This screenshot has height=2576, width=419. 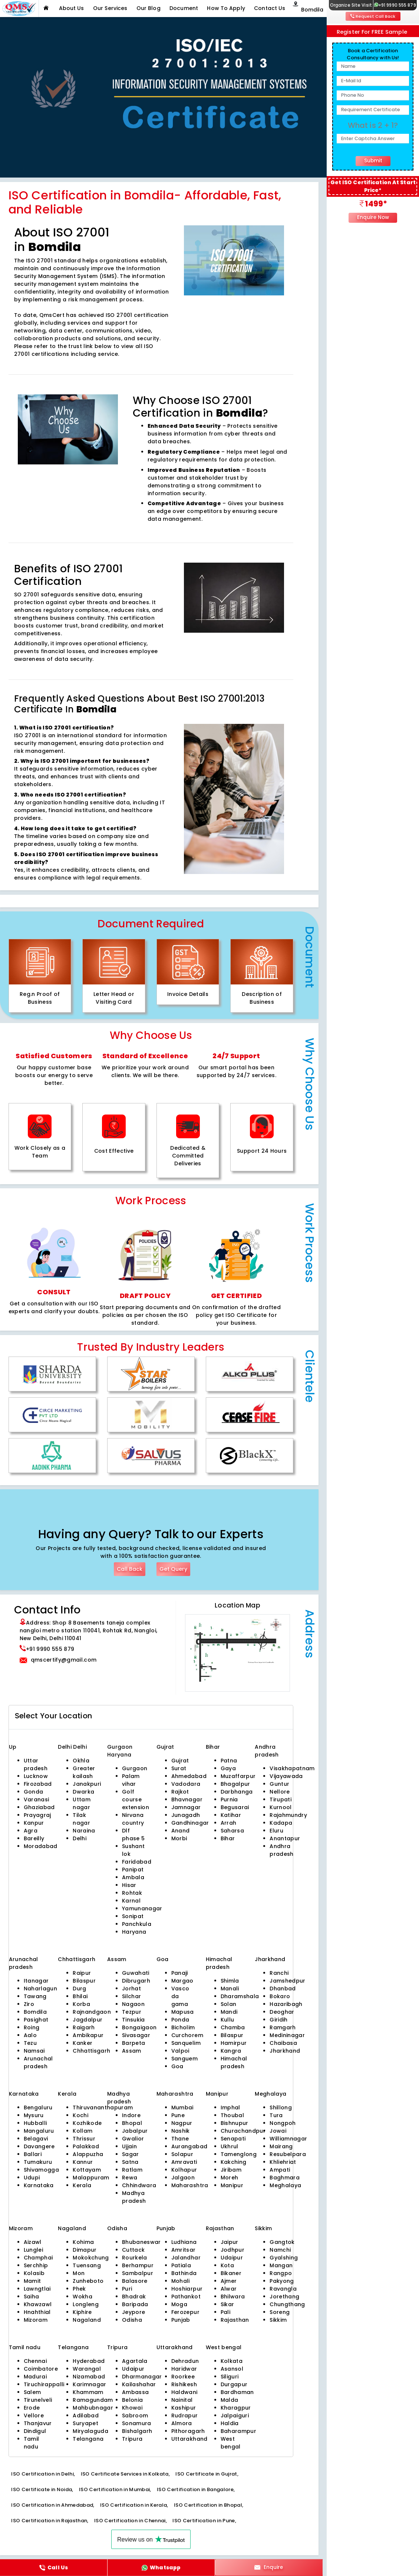 What do you see at coordinates (225, 2312) in the screenshot?
I see `Pali` at bounding box center [225, 2312].